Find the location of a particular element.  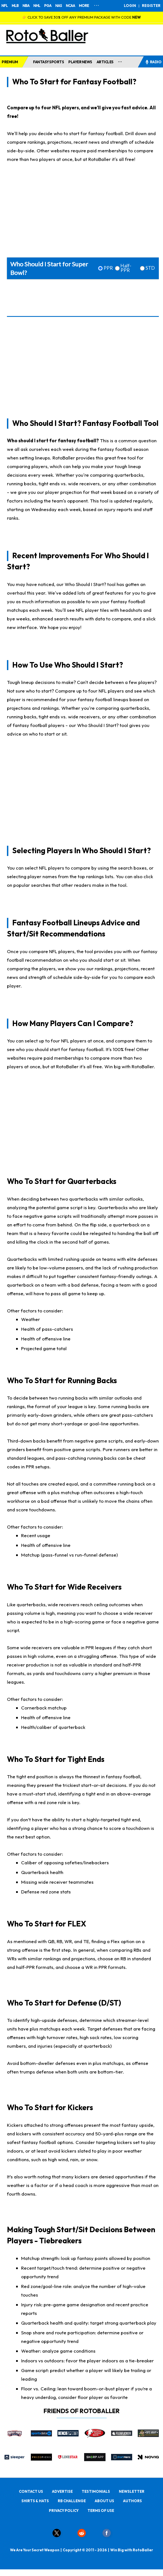

PREMIUM is located at coordinates (10, 62).